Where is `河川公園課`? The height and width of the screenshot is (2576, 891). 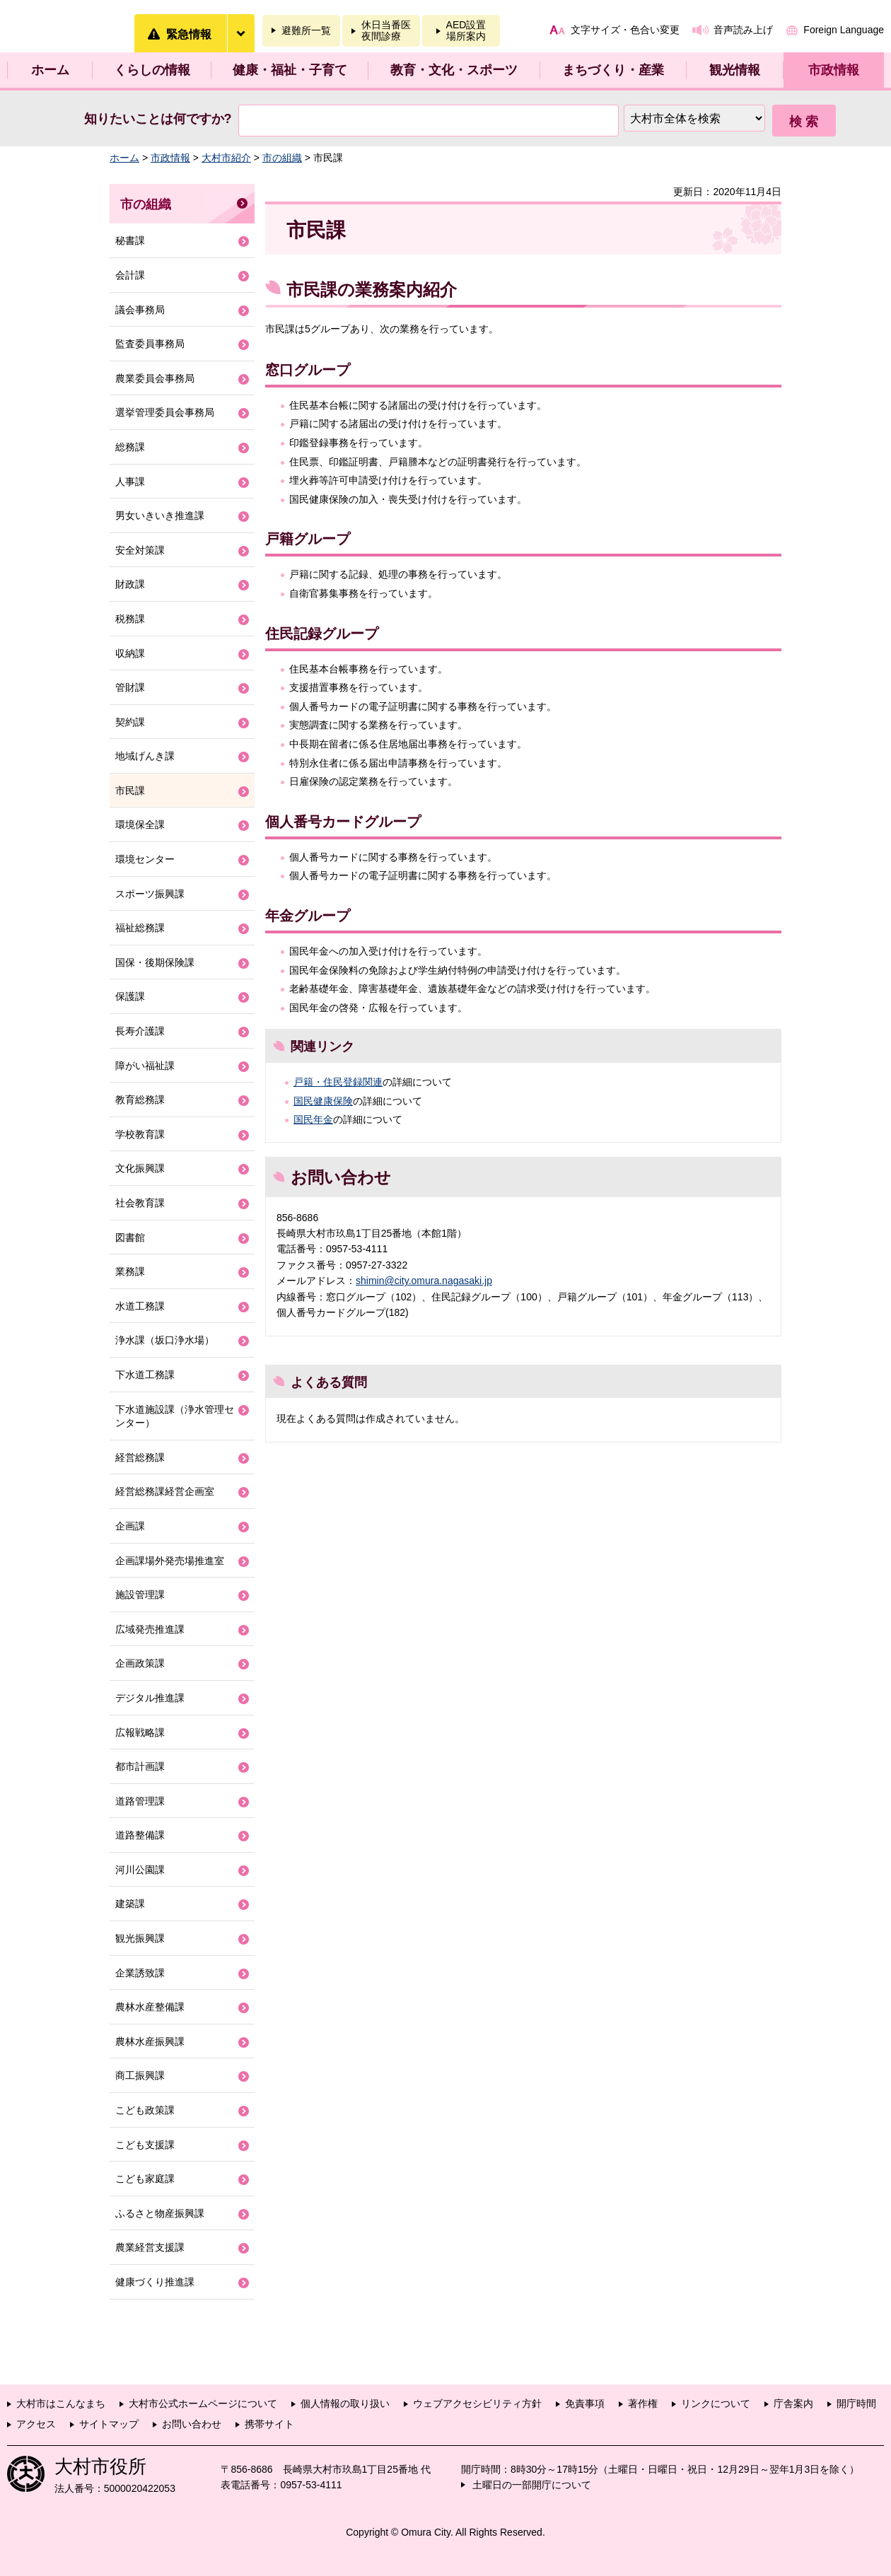
河川公園課 is located at coordinates (140, 1869).